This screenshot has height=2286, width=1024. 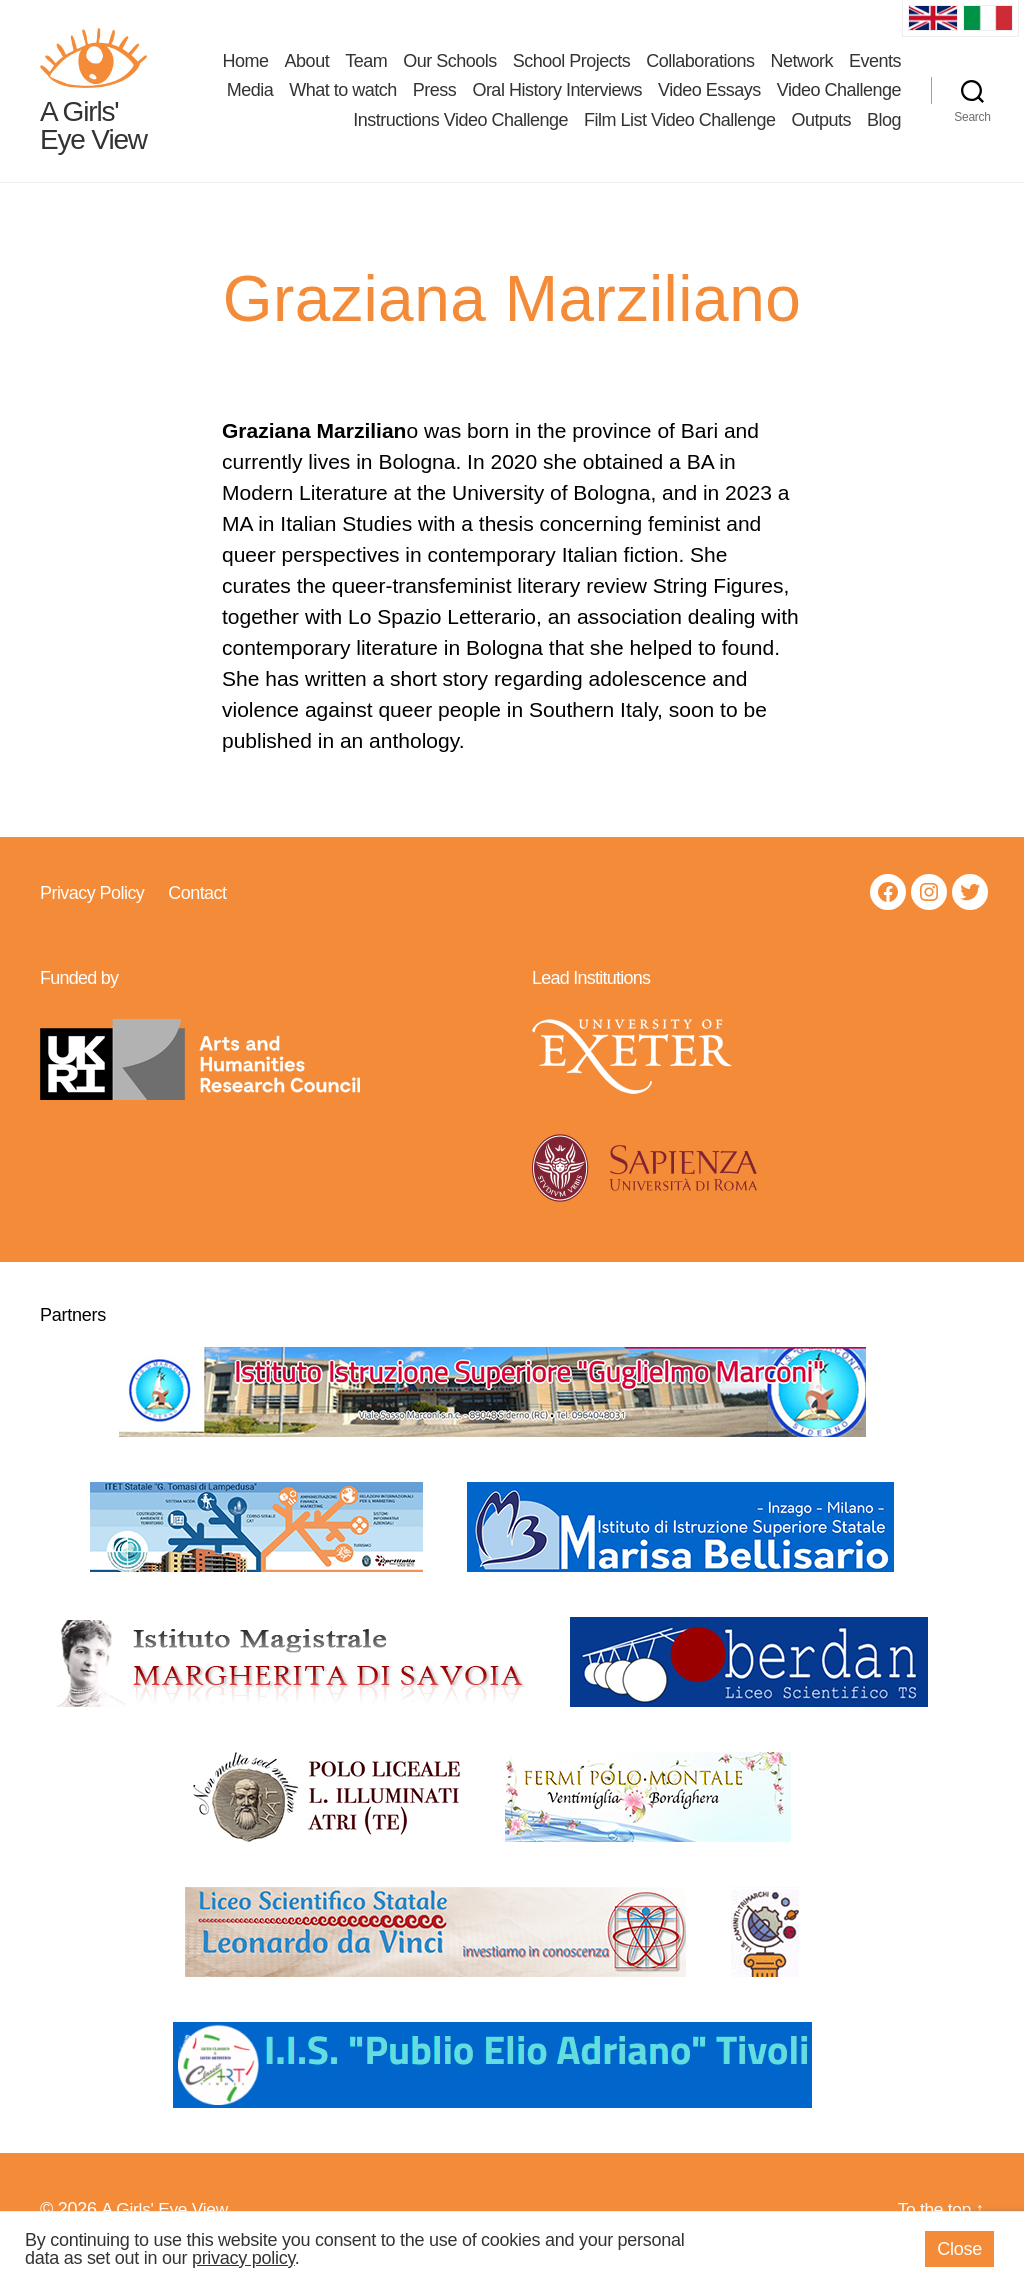 I want to click on Home, so click(x=246, y=70).